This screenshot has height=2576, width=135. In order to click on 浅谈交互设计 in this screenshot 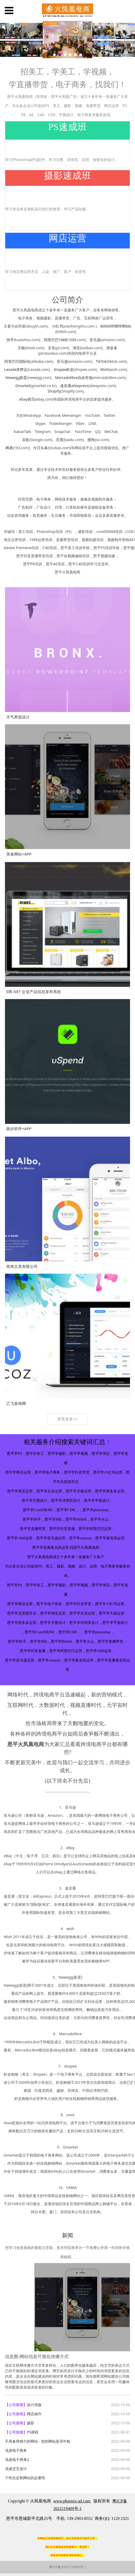, I will do `click(16, 2468)`.